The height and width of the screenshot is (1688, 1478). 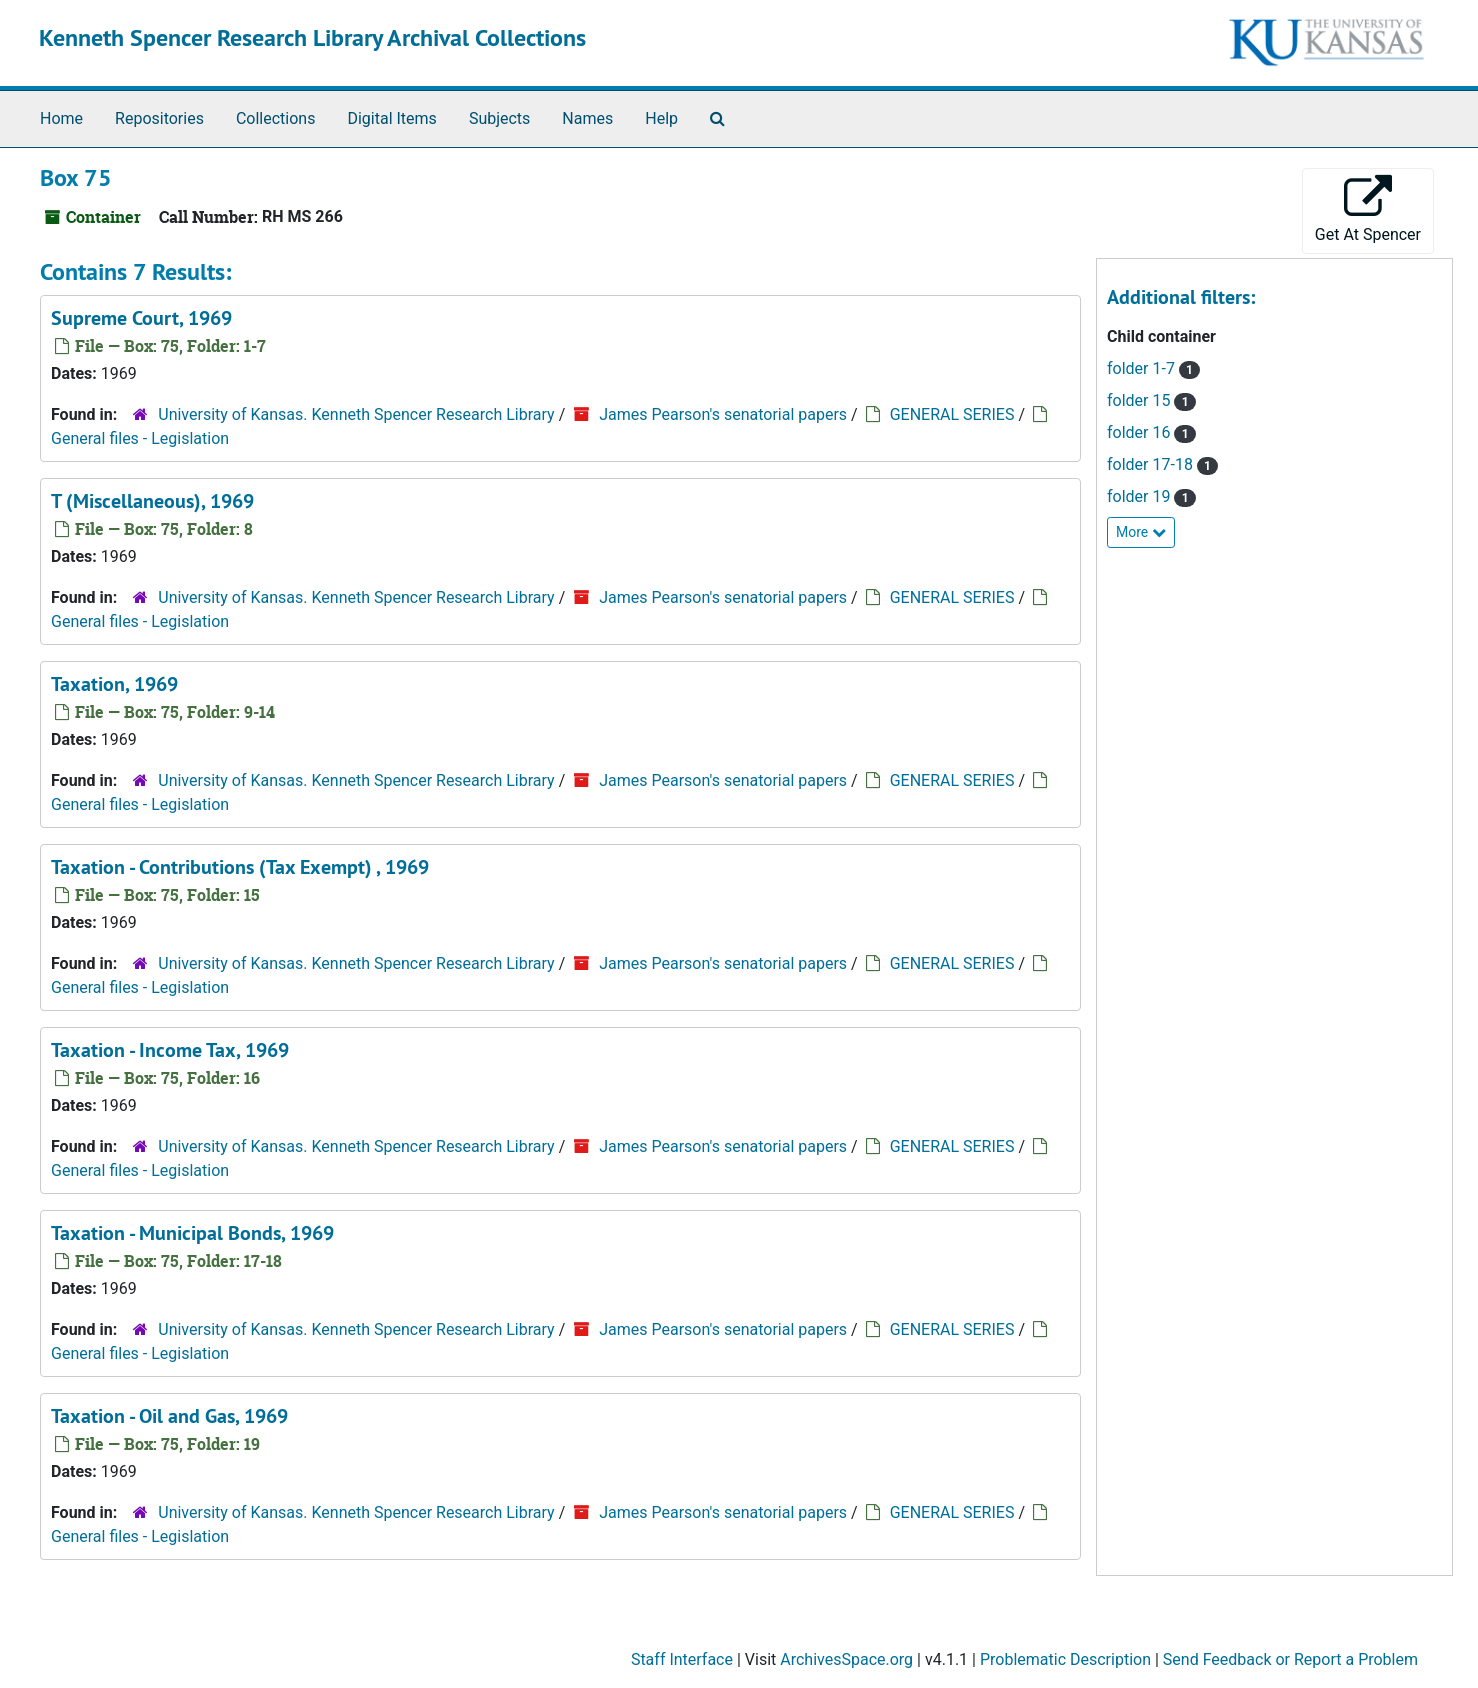 What do you see at coordinates (1140, 496) in the screenshot?
I see `folder 19` at bounding box center [1140, 496].